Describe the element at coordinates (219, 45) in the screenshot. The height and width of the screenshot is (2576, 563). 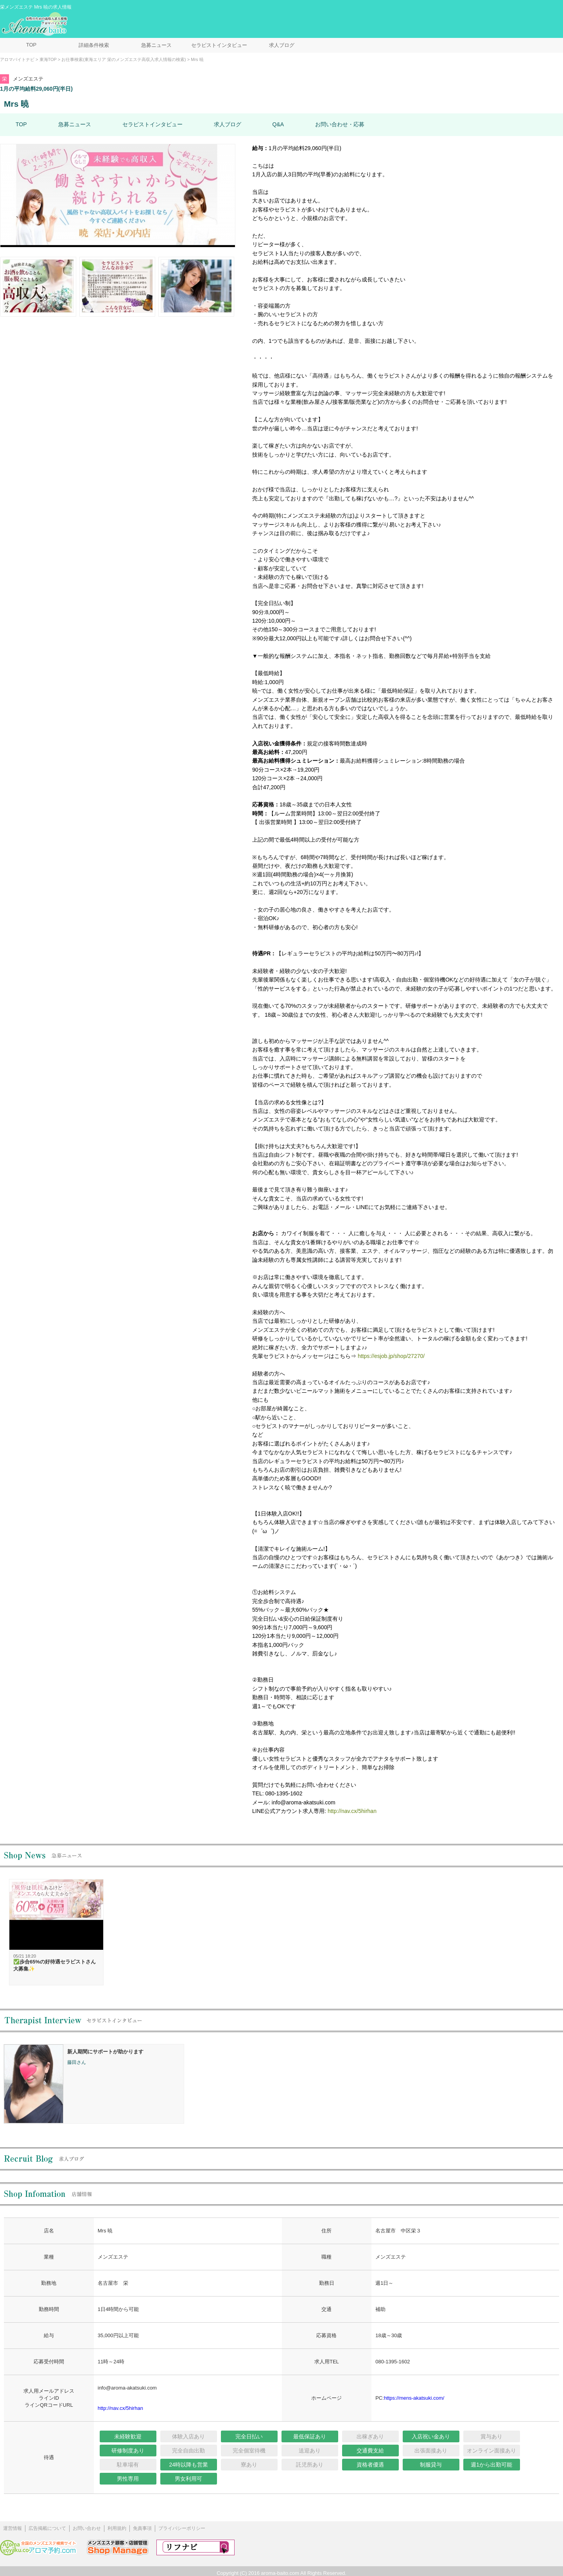
I see `セラピストインタビュー` at that location.